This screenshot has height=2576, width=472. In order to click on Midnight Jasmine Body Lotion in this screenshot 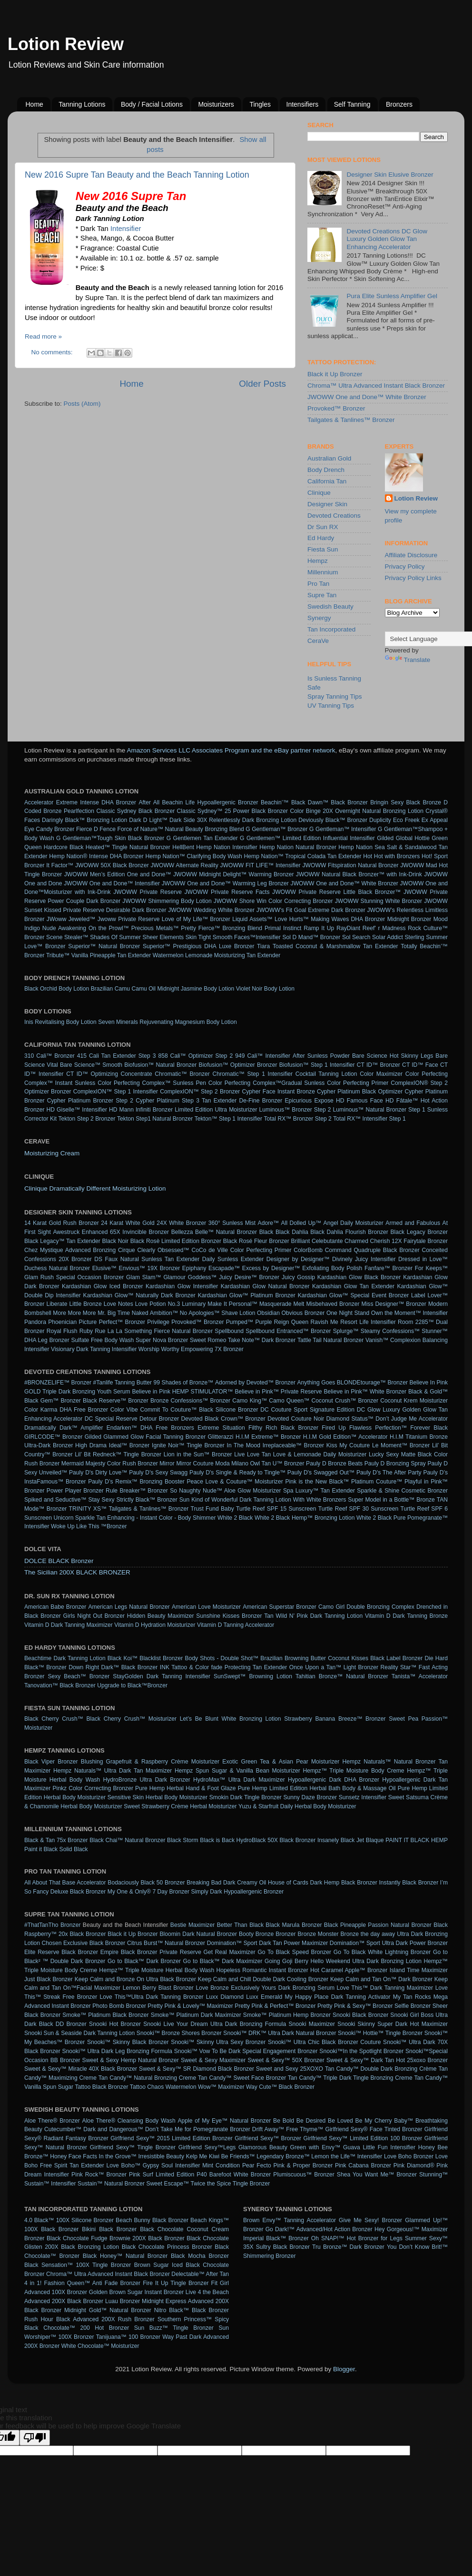, I will do `click(195, 988)`.